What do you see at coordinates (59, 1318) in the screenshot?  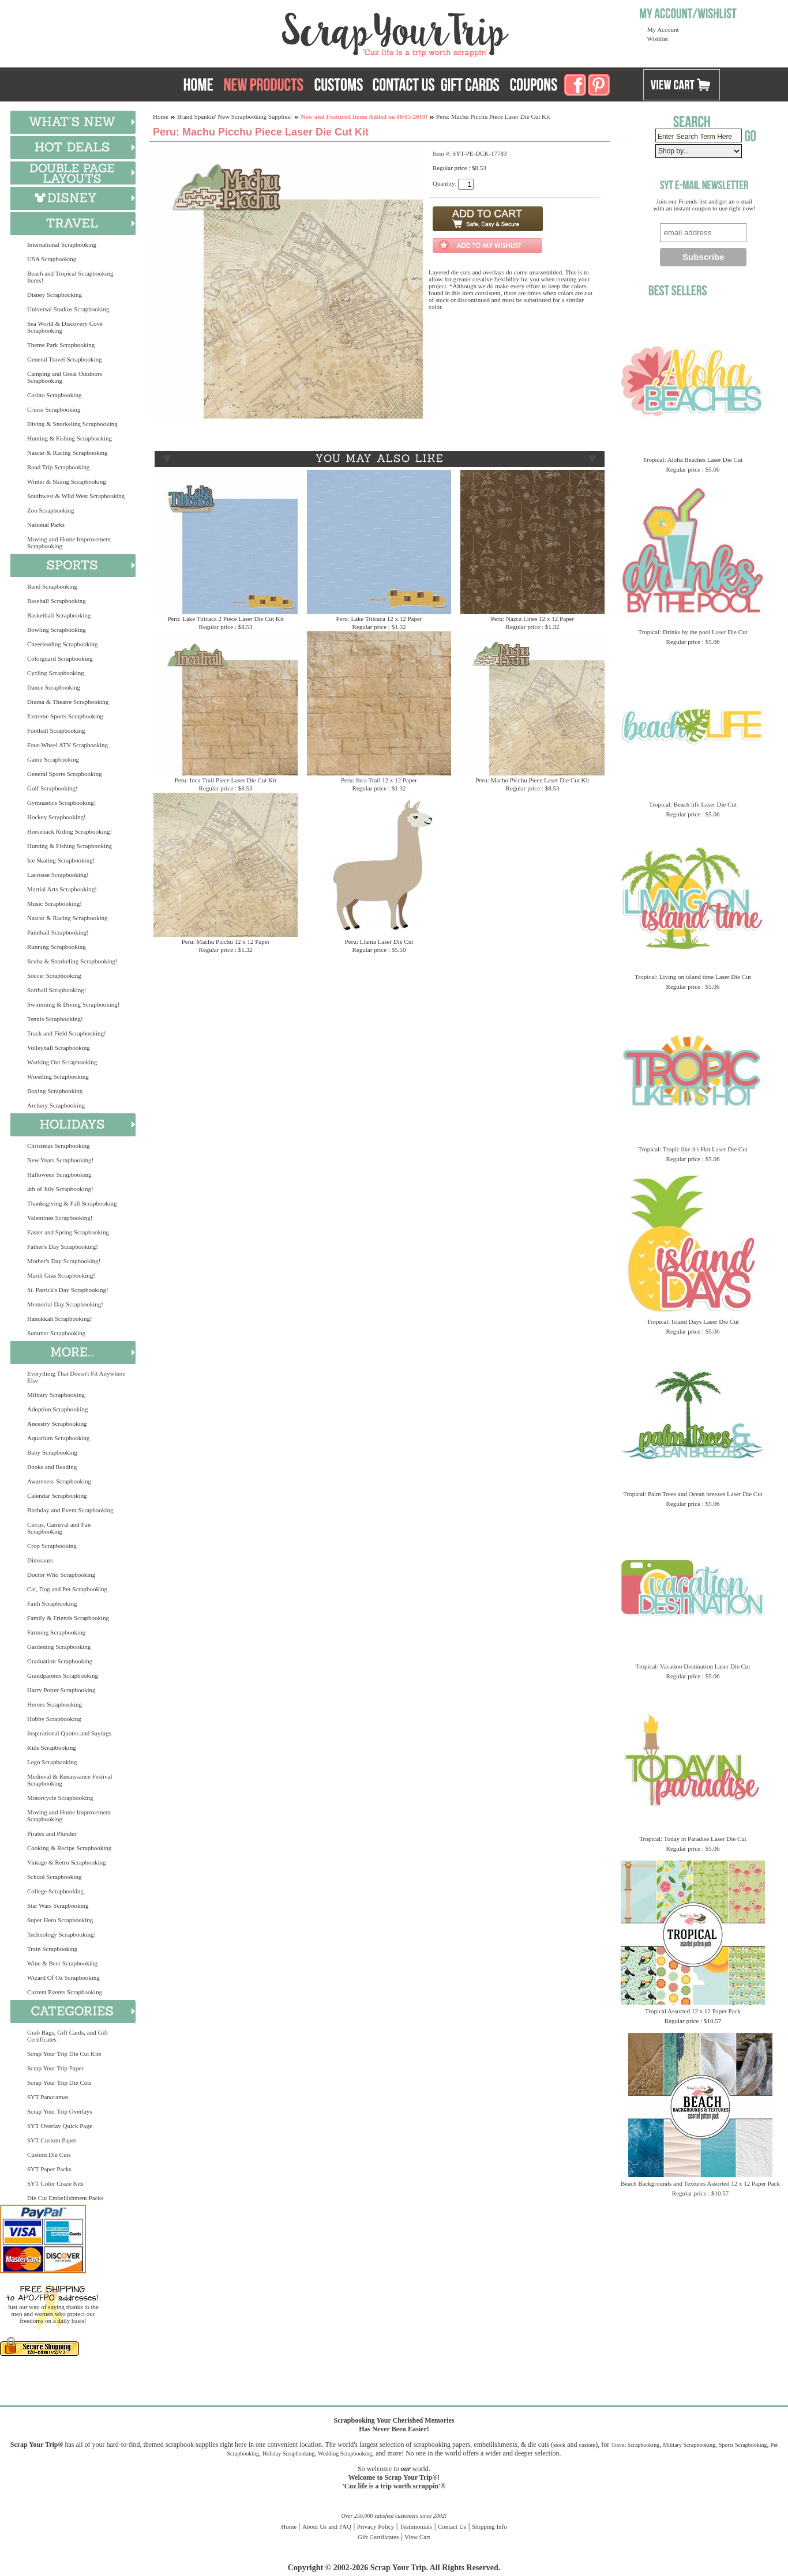 I see `Hanukkah Scrapbooking!` at bounding box center [59, 1318].